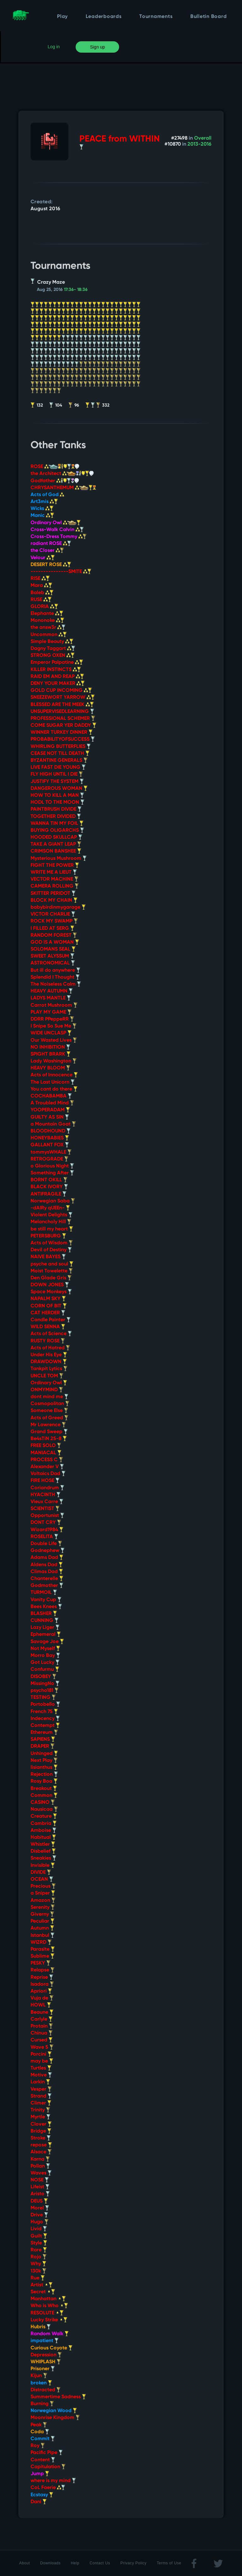  What do you see at coordinates (44, 501) in the screenshot?
I see `Art3mis` at bounding box center [44, 501].